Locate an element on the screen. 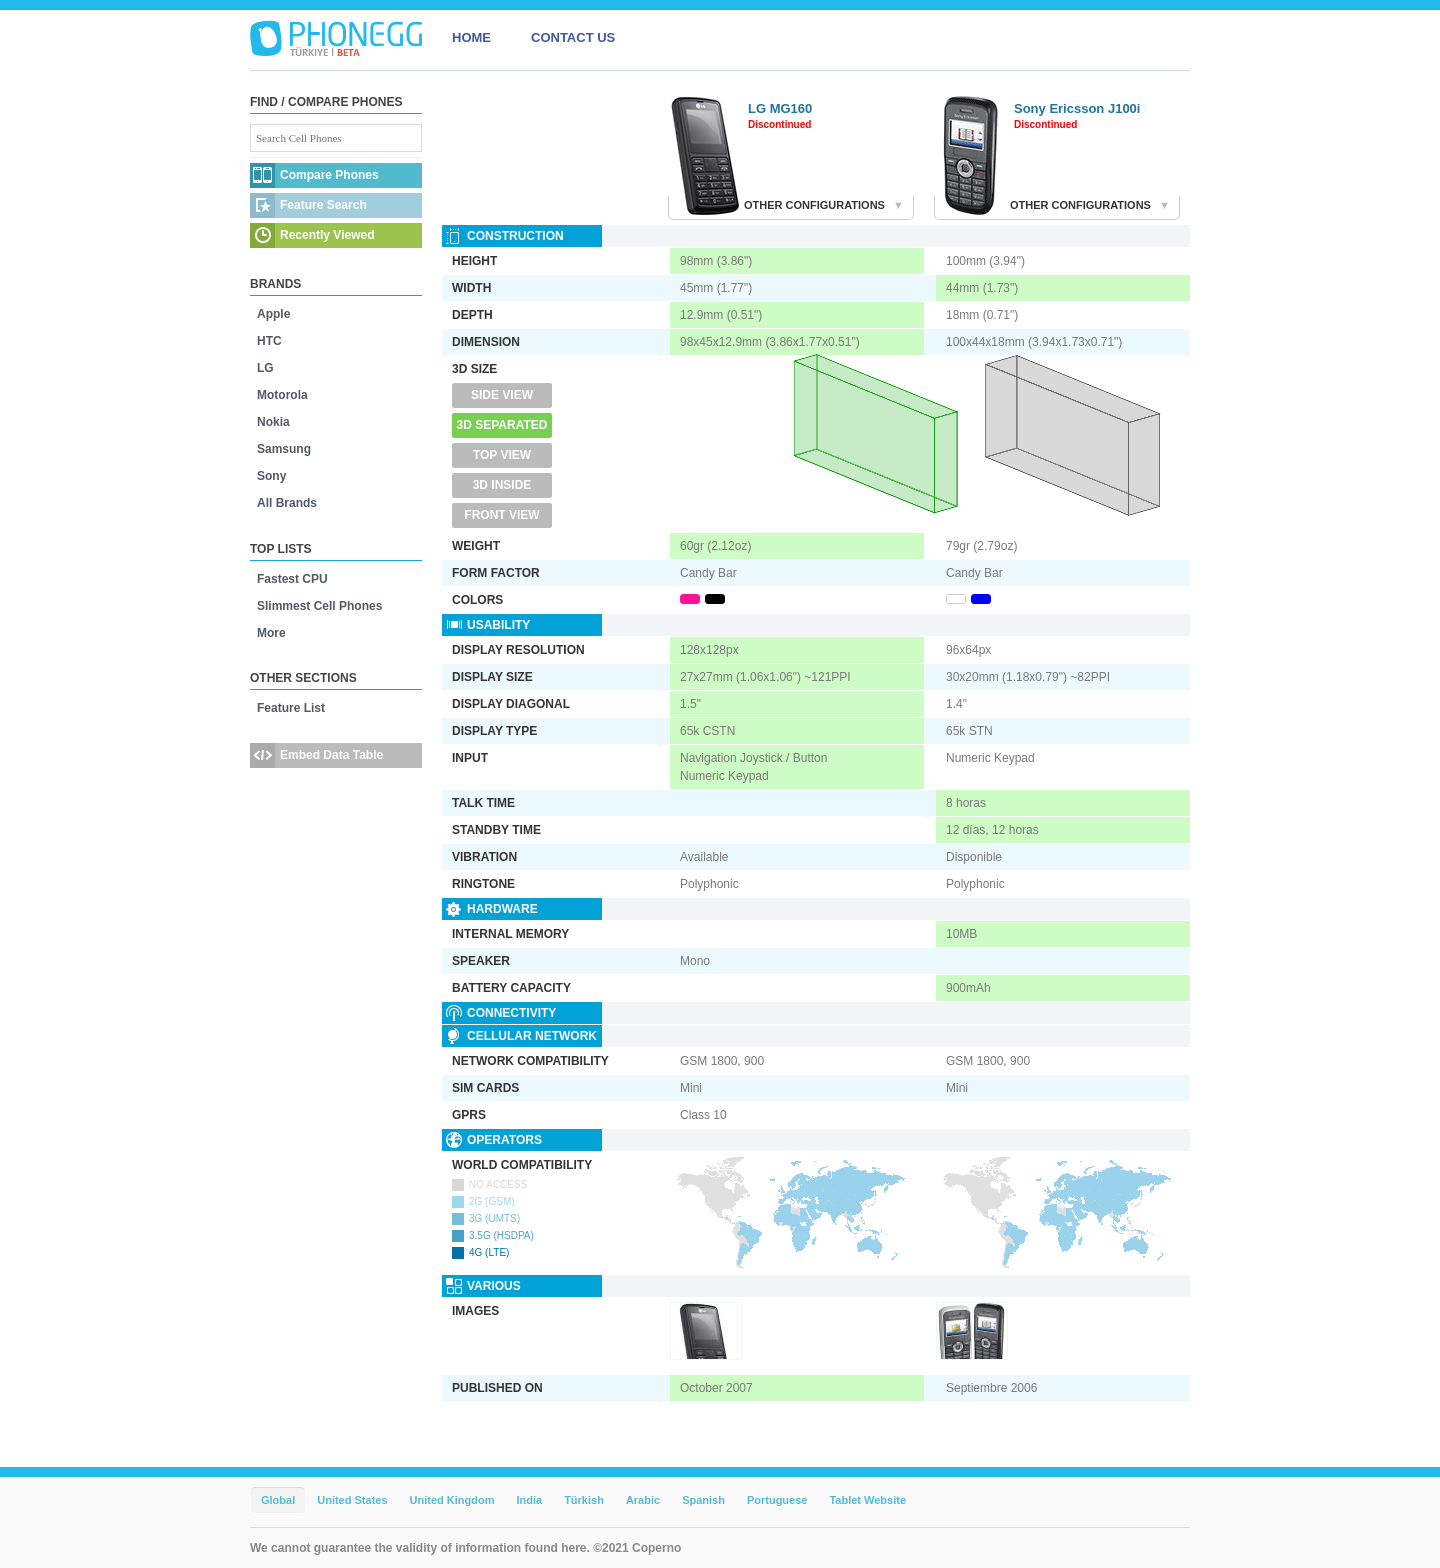  Global is located at coordinates (278, 1500).